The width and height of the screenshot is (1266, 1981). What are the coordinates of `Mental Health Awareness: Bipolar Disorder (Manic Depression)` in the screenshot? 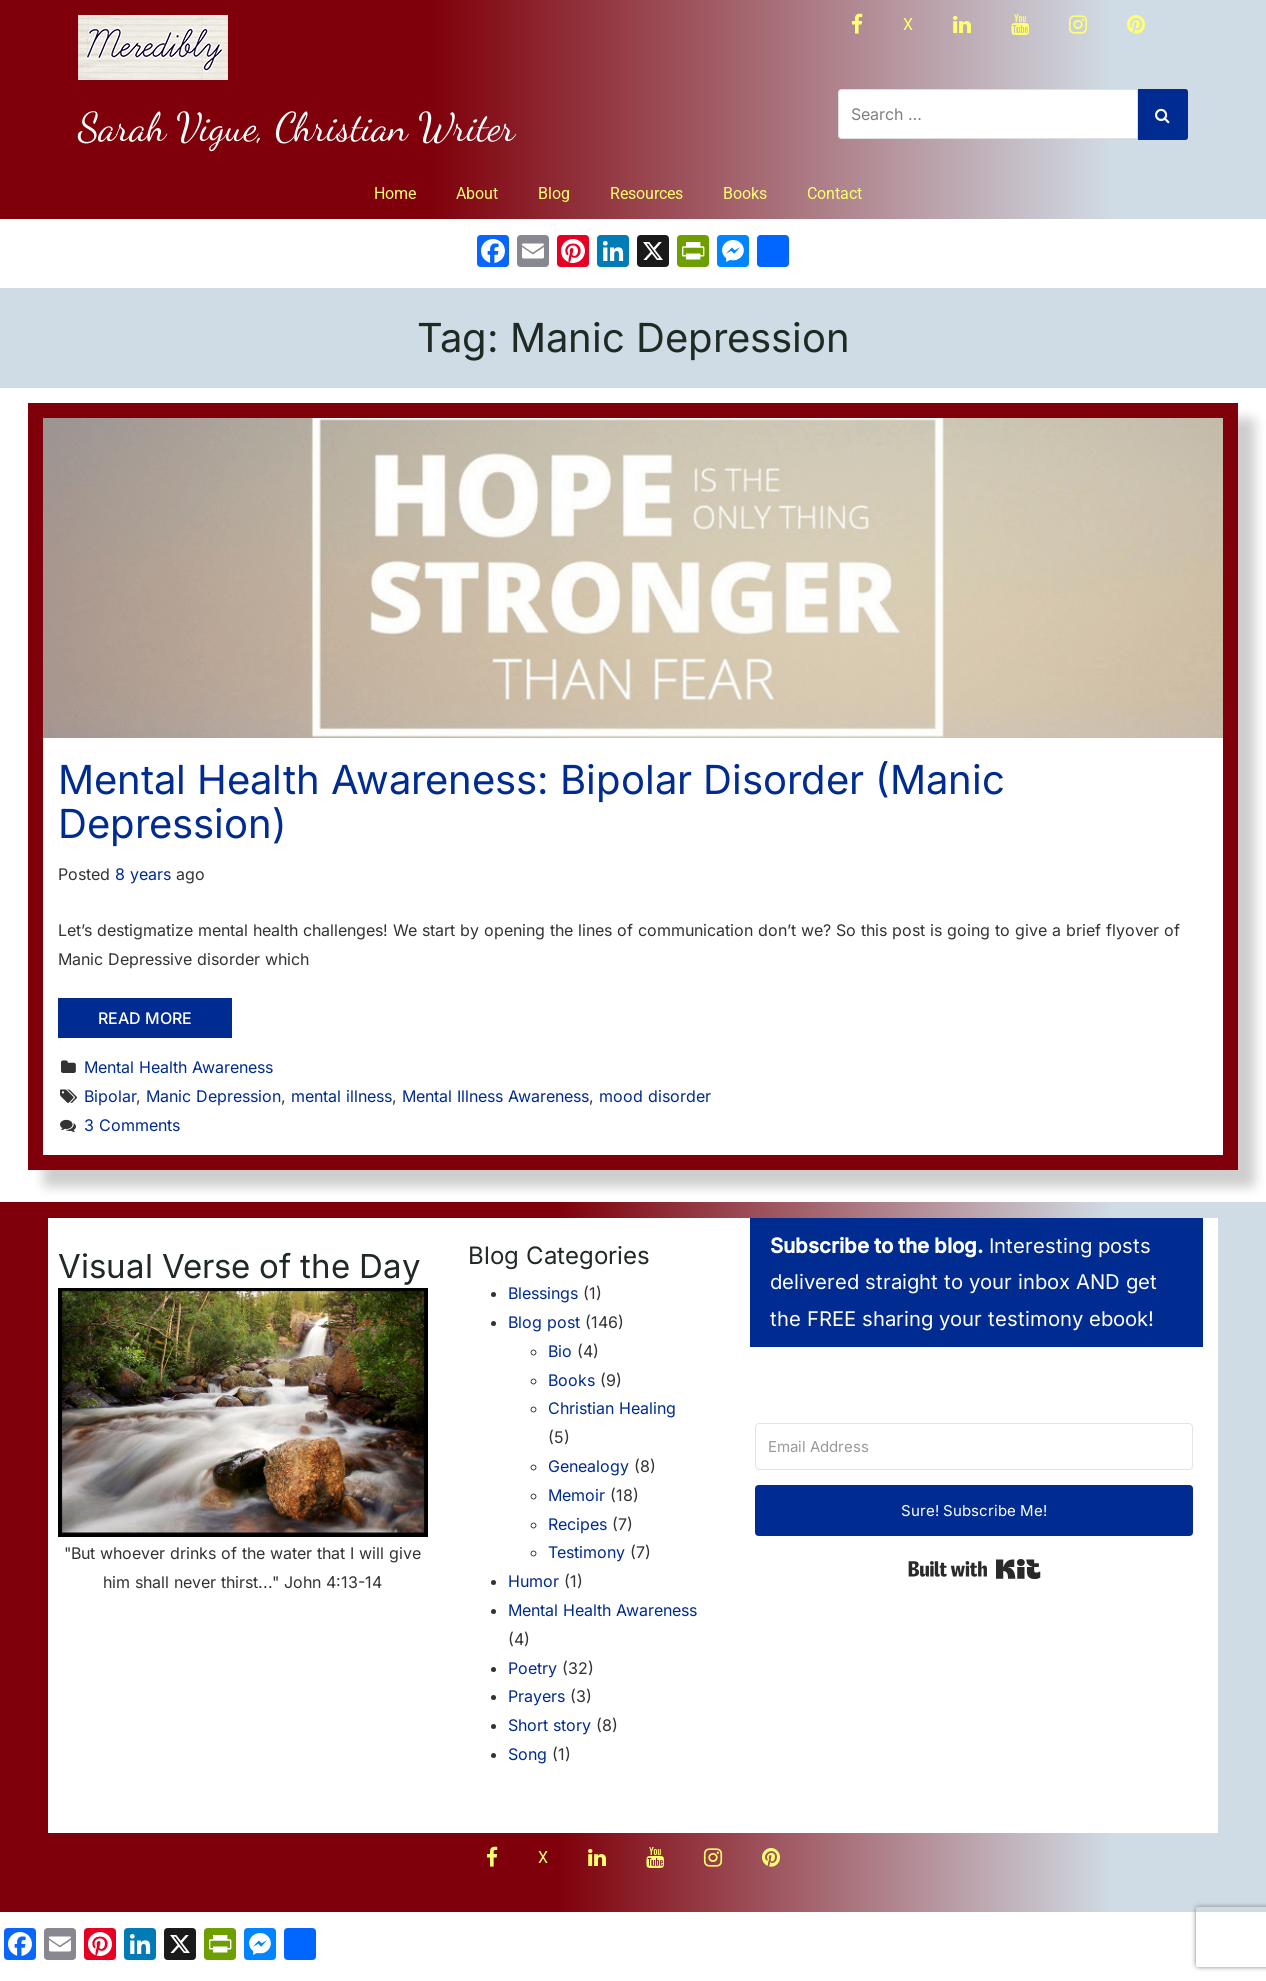 It's located at (531, 801).